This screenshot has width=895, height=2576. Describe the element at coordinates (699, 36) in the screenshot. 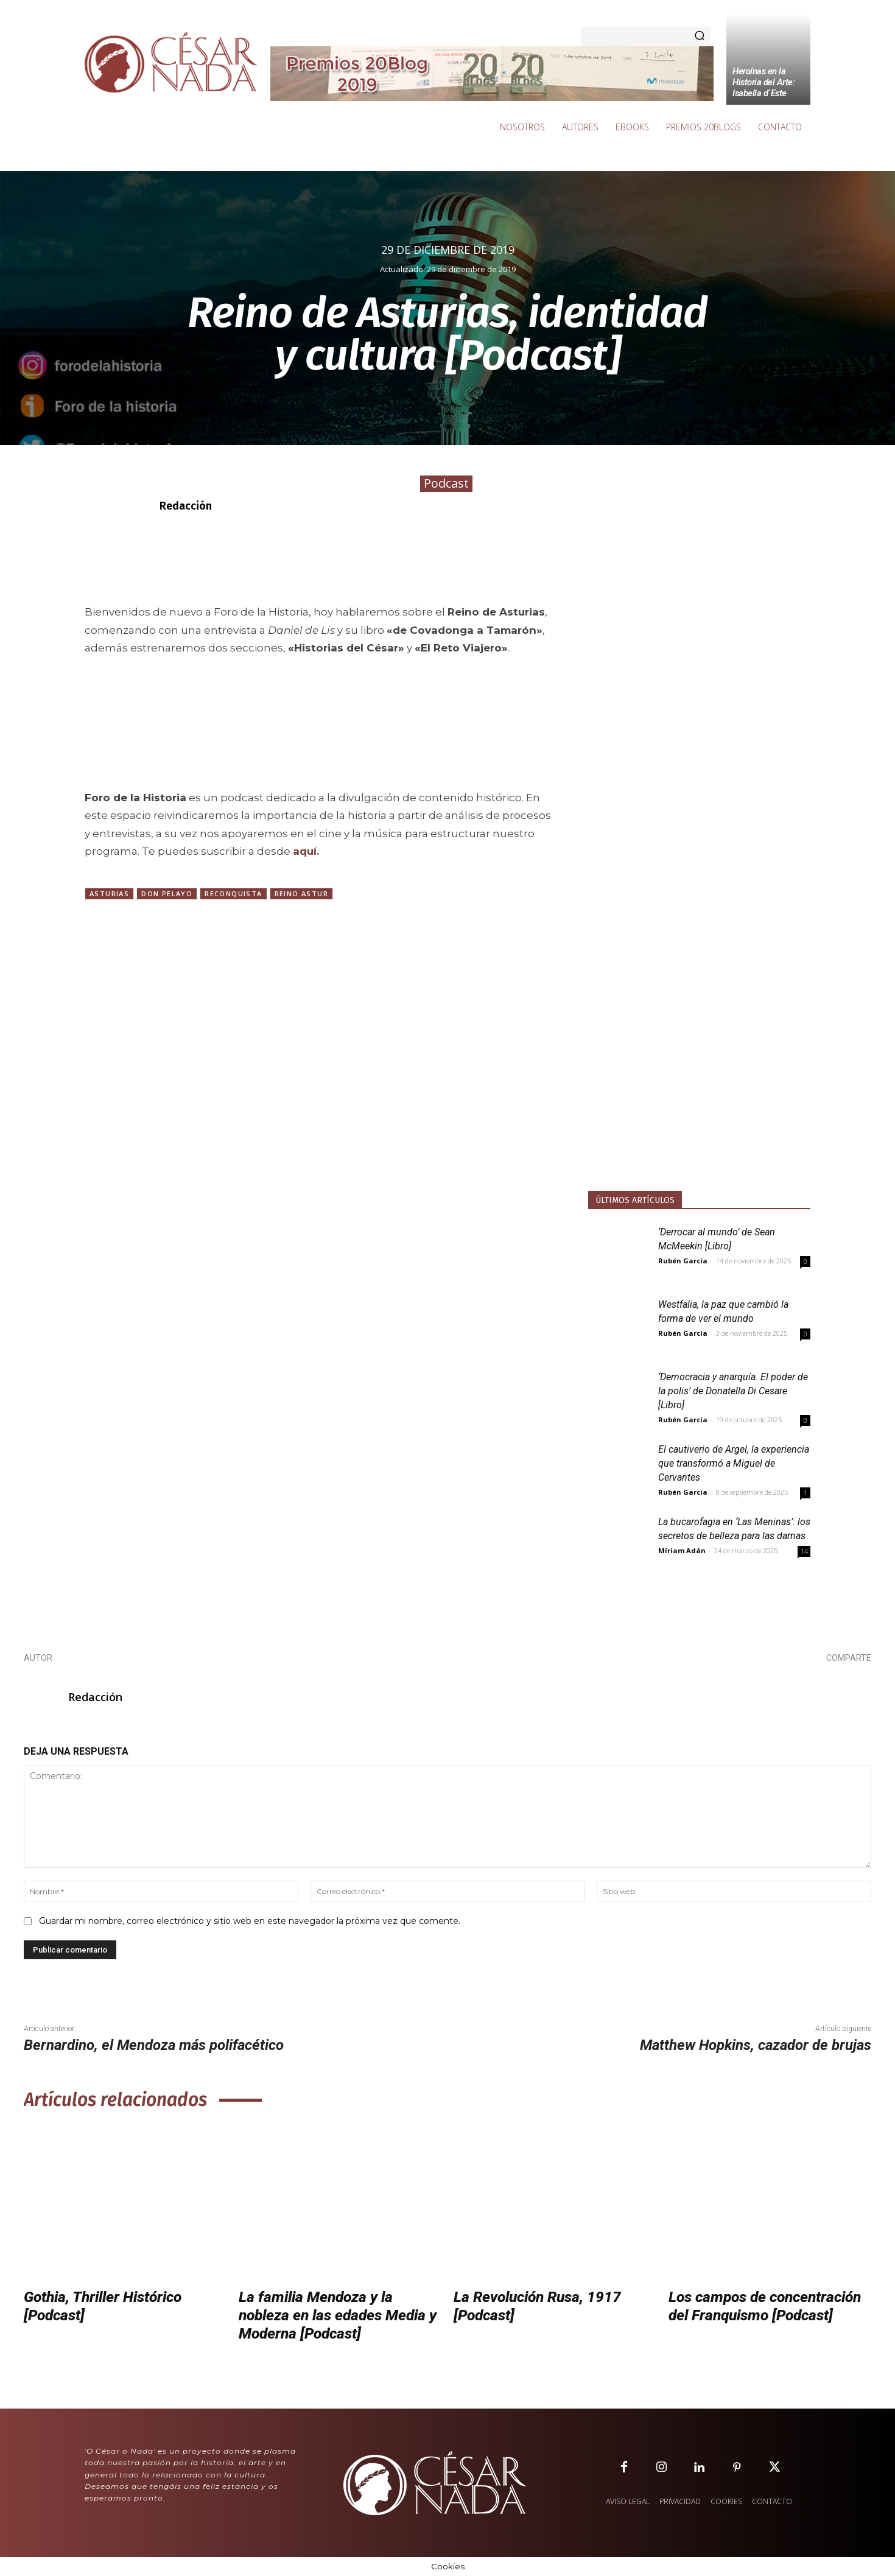

I see `[Search]` at that location.